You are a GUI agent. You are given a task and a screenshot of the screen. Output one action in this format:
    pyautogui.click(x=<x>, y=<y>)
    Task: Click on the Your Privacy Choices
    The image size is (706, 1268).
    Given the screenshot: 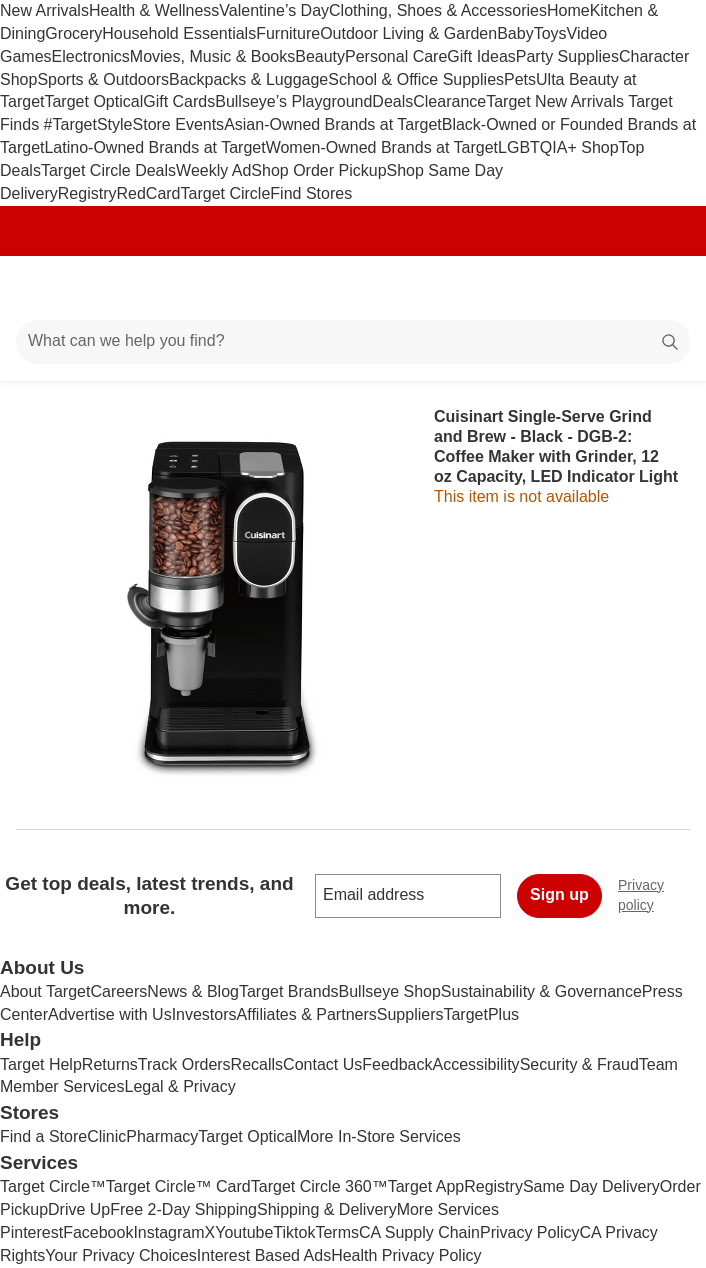 What is the action you would take?
    pyautogui.click(x=120, y=1255)
    